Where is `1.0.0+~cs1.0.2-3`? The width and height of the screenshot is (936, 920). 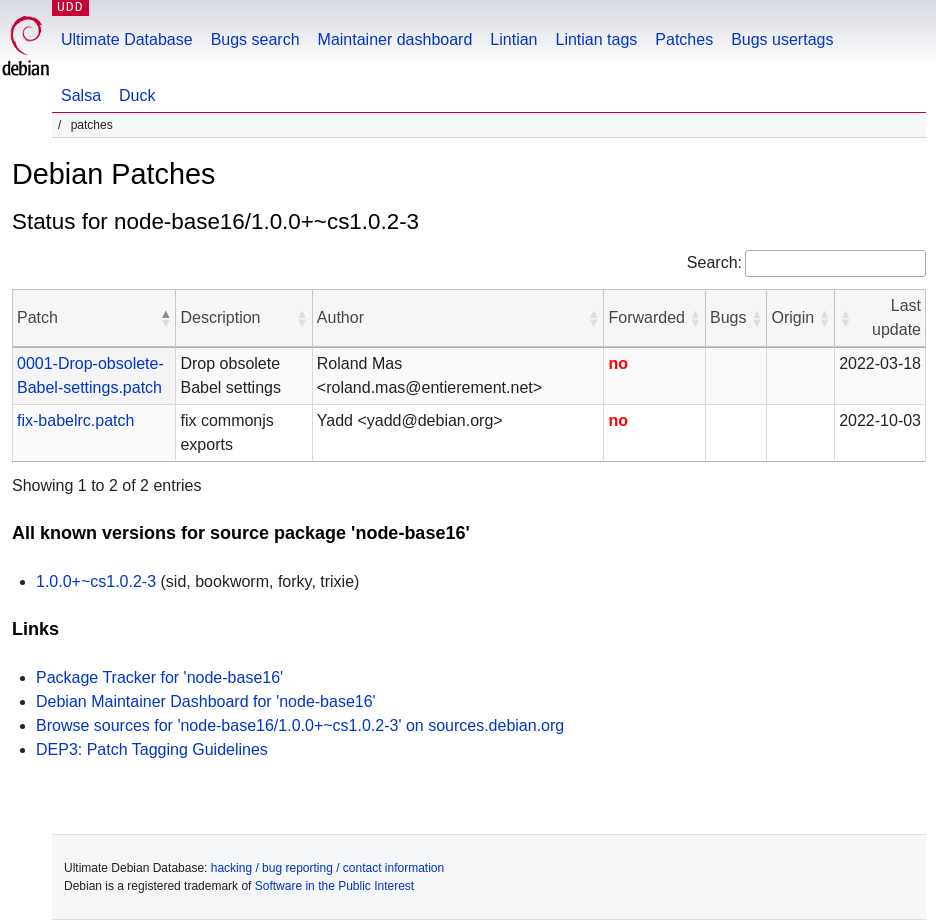
1.0.0+~cs1.0.2-3 is located at coordinates (96, 581).